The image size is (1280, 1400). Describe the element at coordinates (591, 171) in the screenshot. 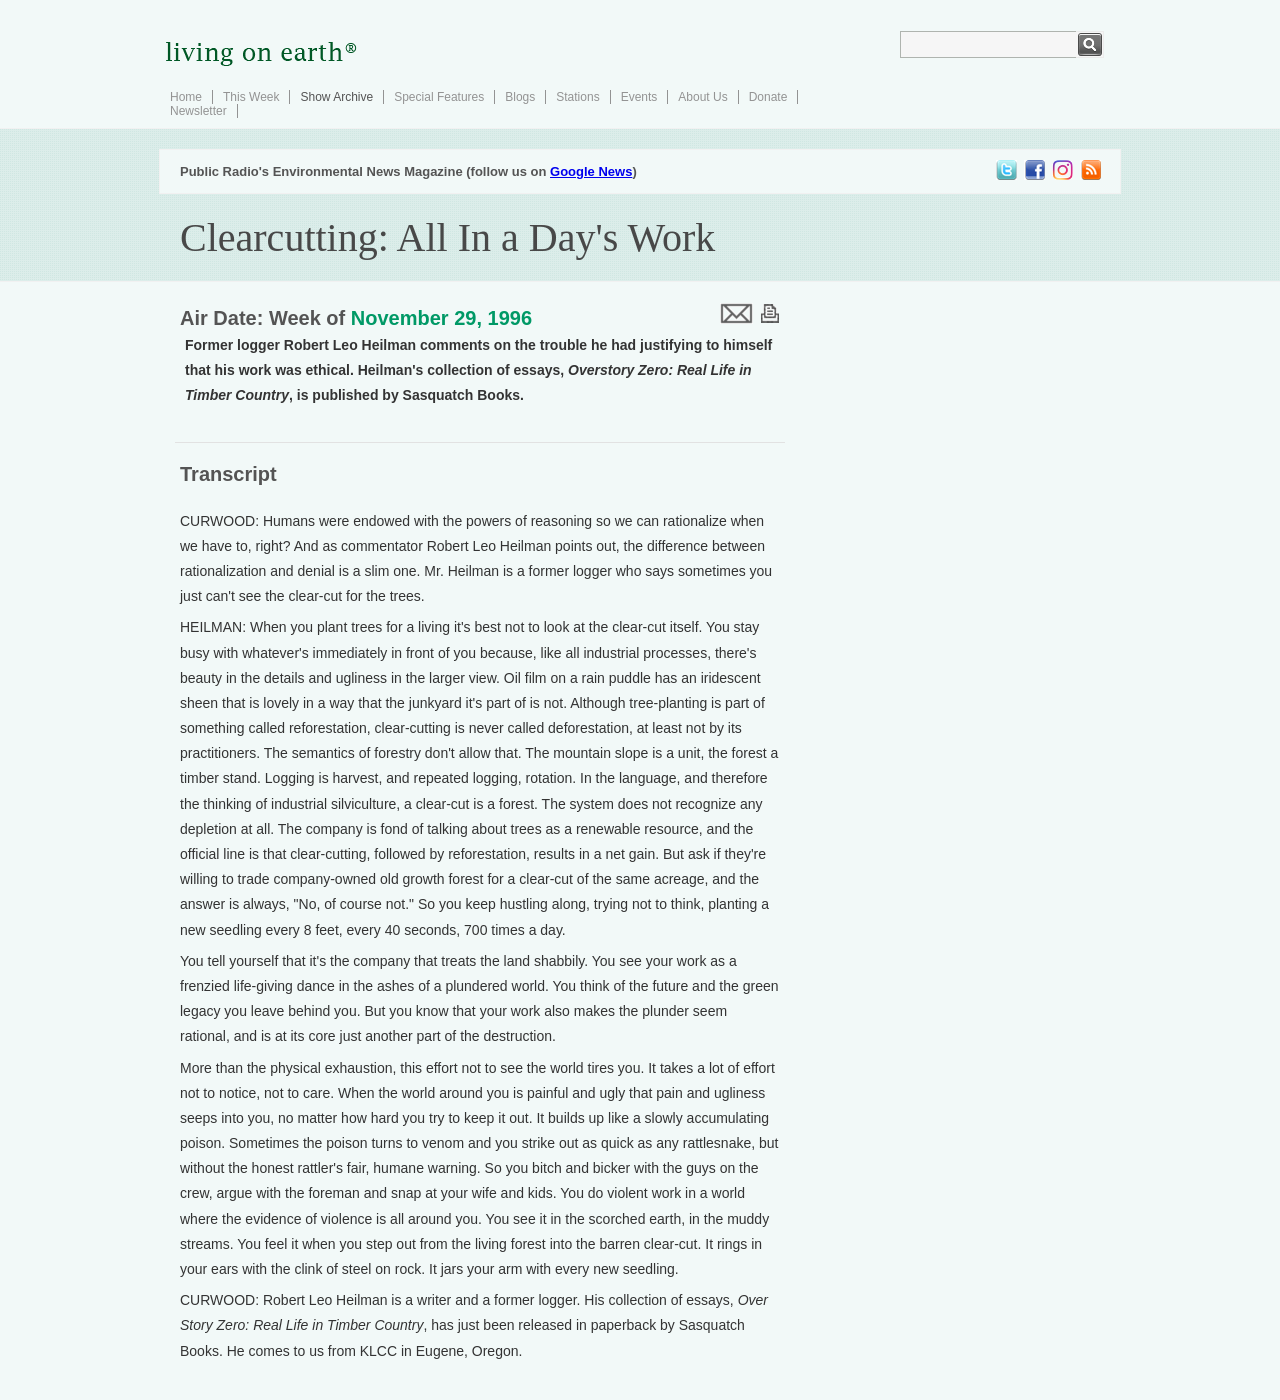

I see `Google News` at that location.